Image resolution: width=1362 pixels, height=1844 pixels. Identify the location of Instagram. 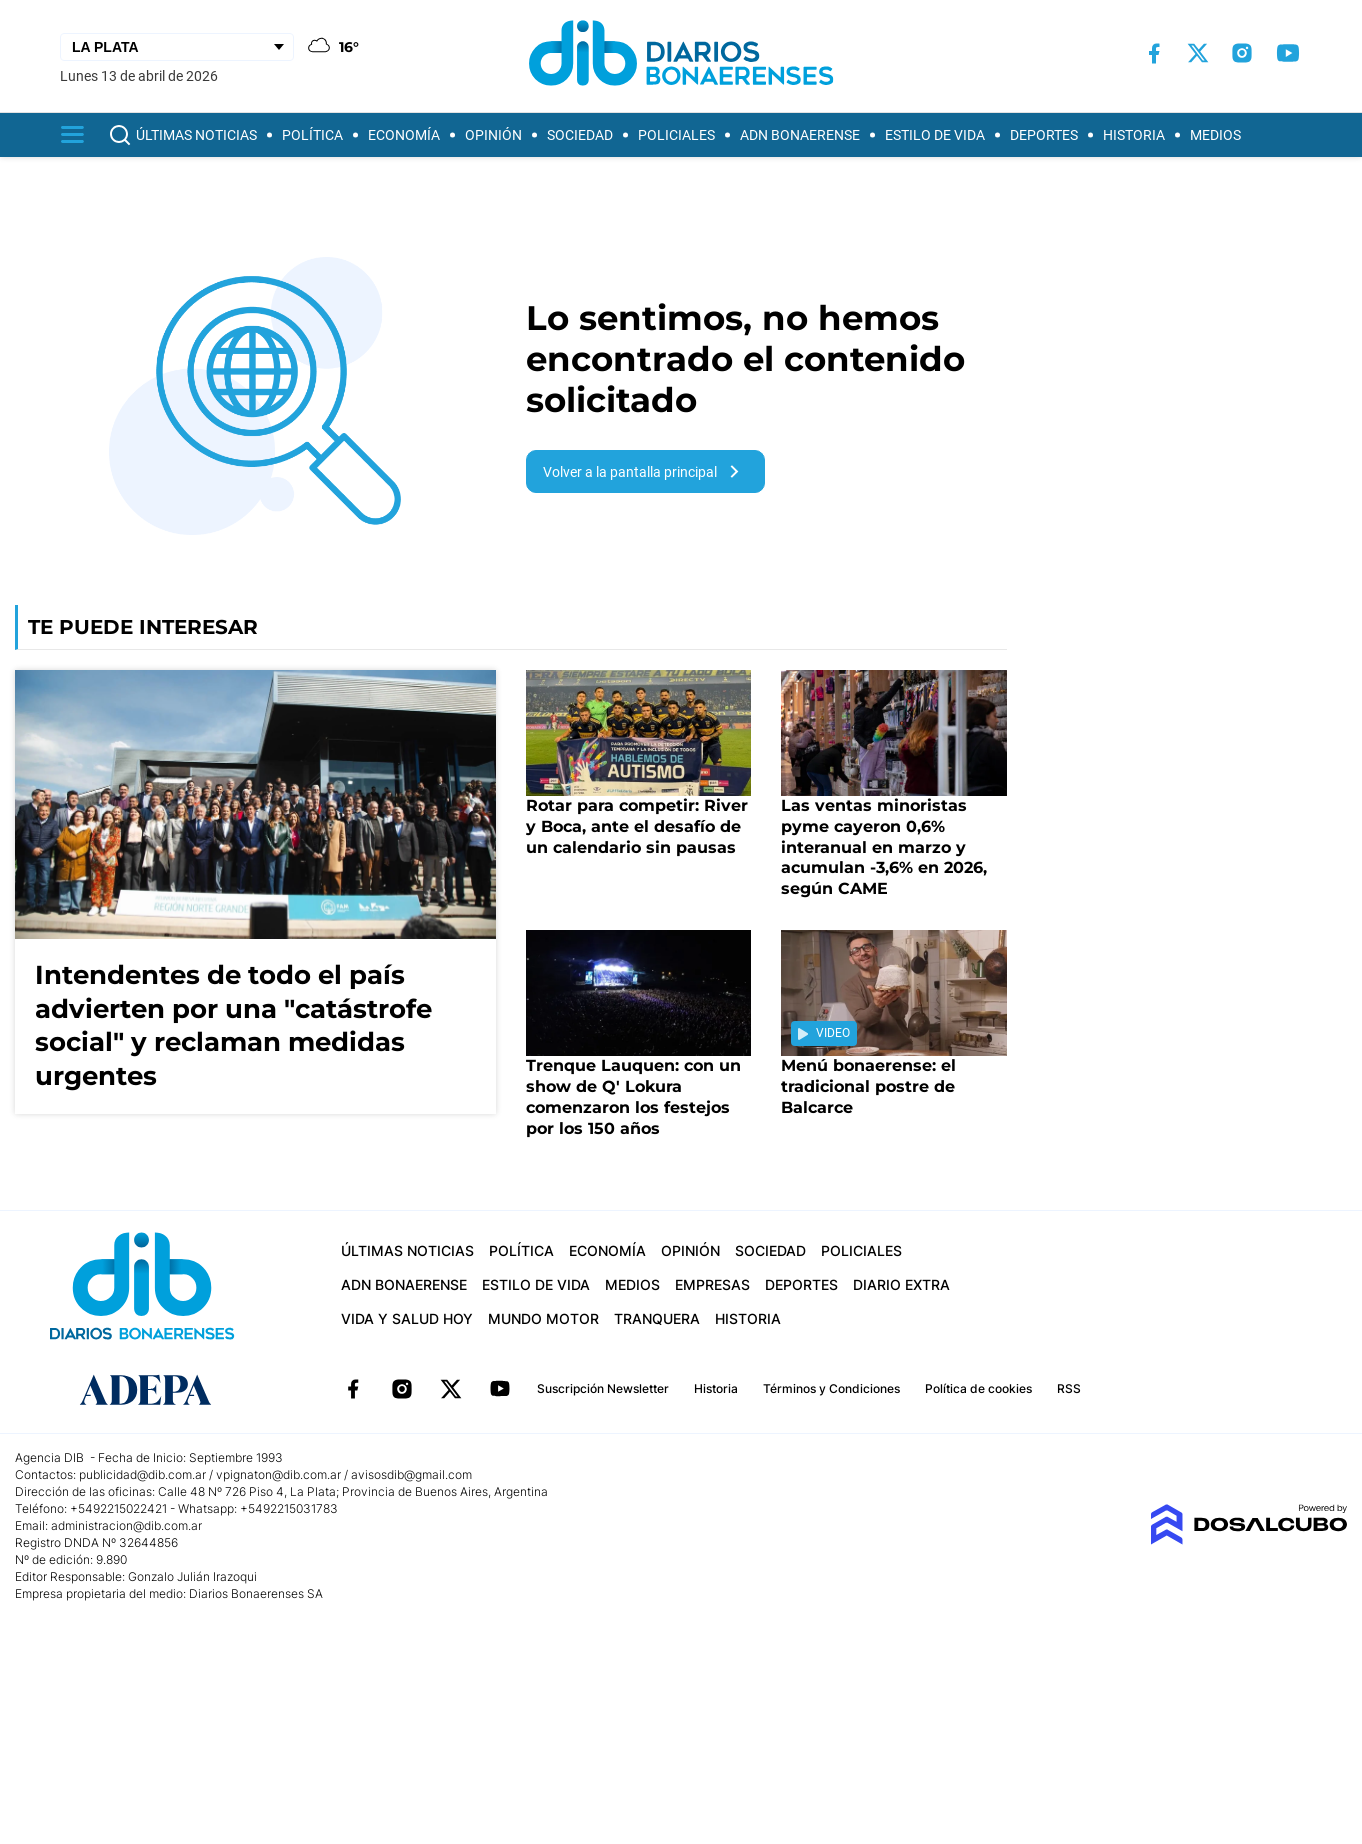
(402, 1389).